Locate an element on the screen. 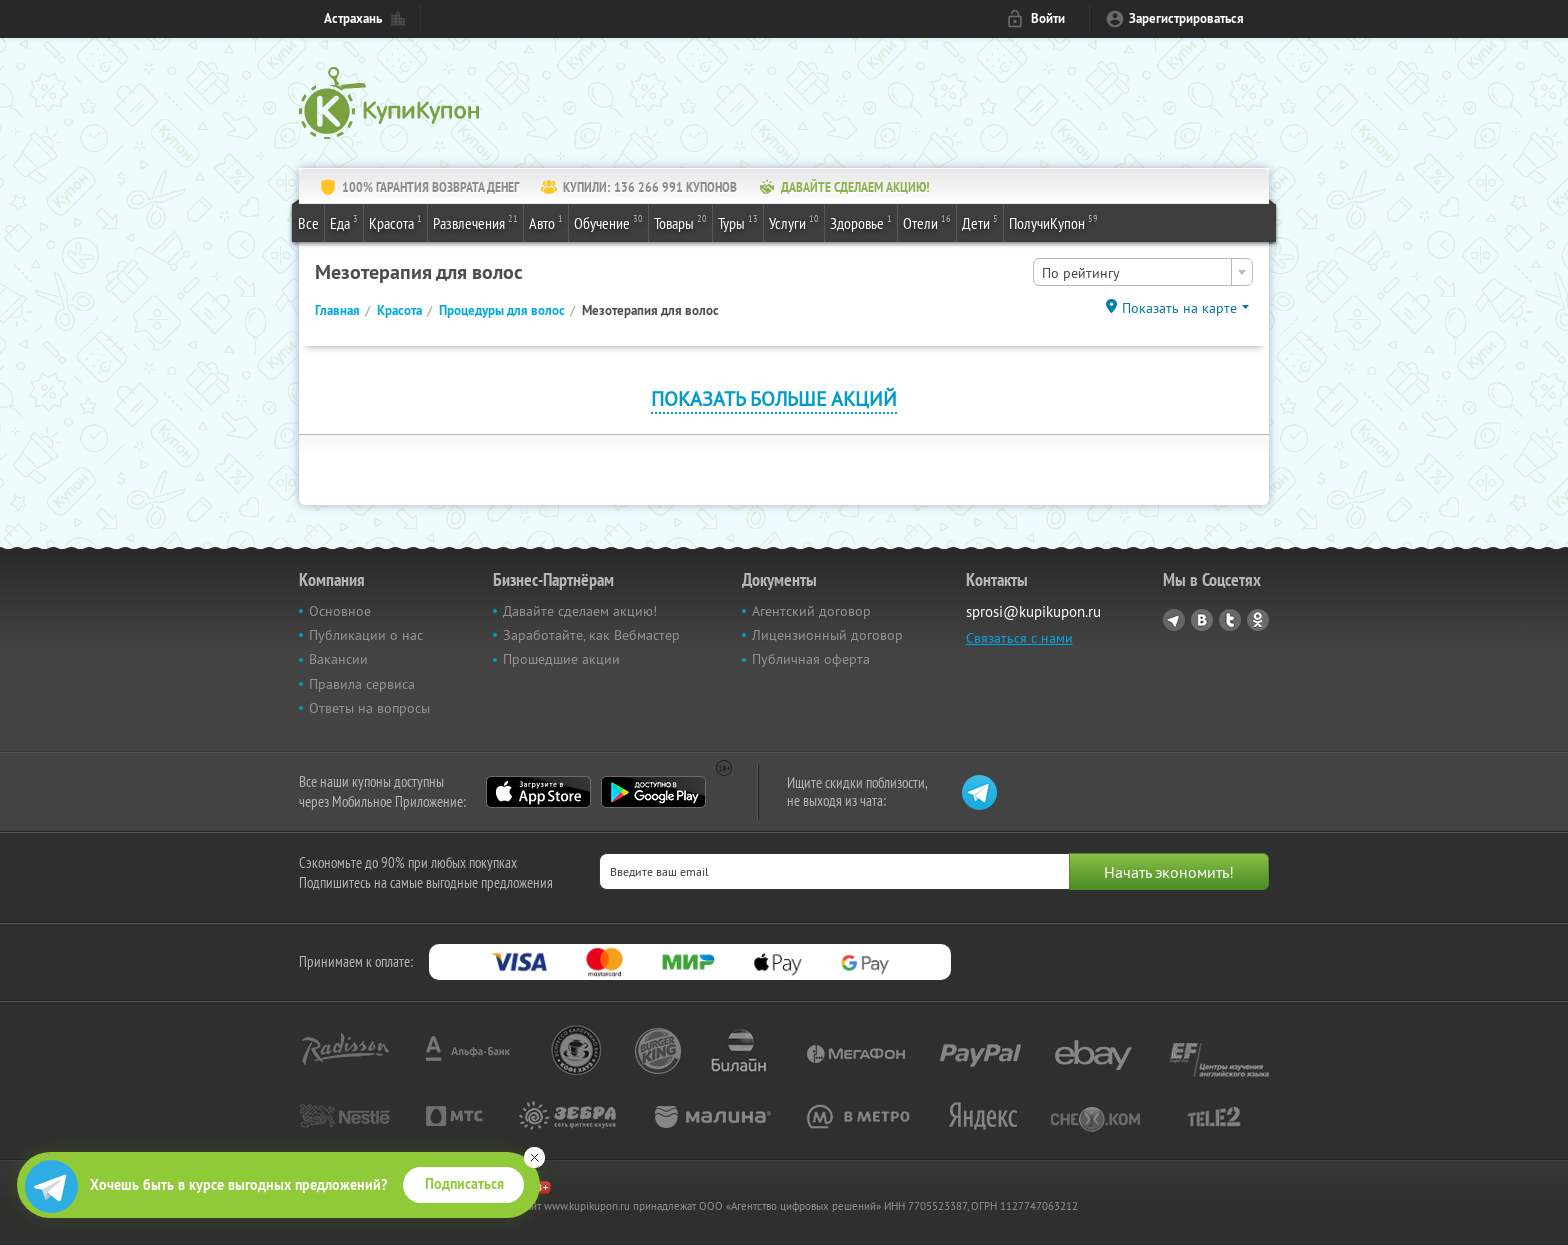  Заработайте, как Вебмастер is located at coordinates (591, 635).